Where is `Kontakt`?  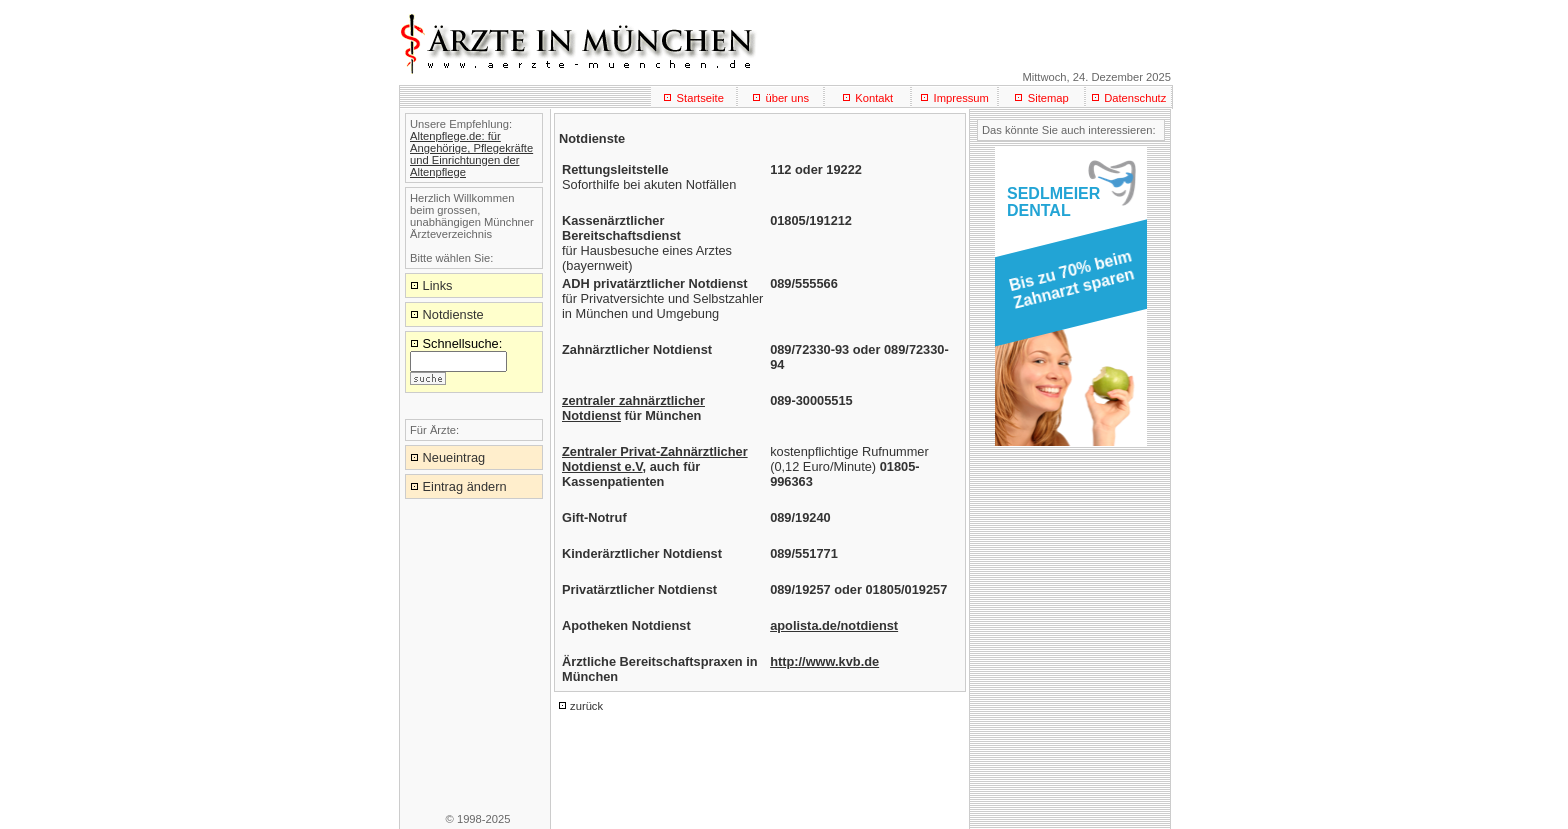
Kontakt is located at coordinates (874, 98).